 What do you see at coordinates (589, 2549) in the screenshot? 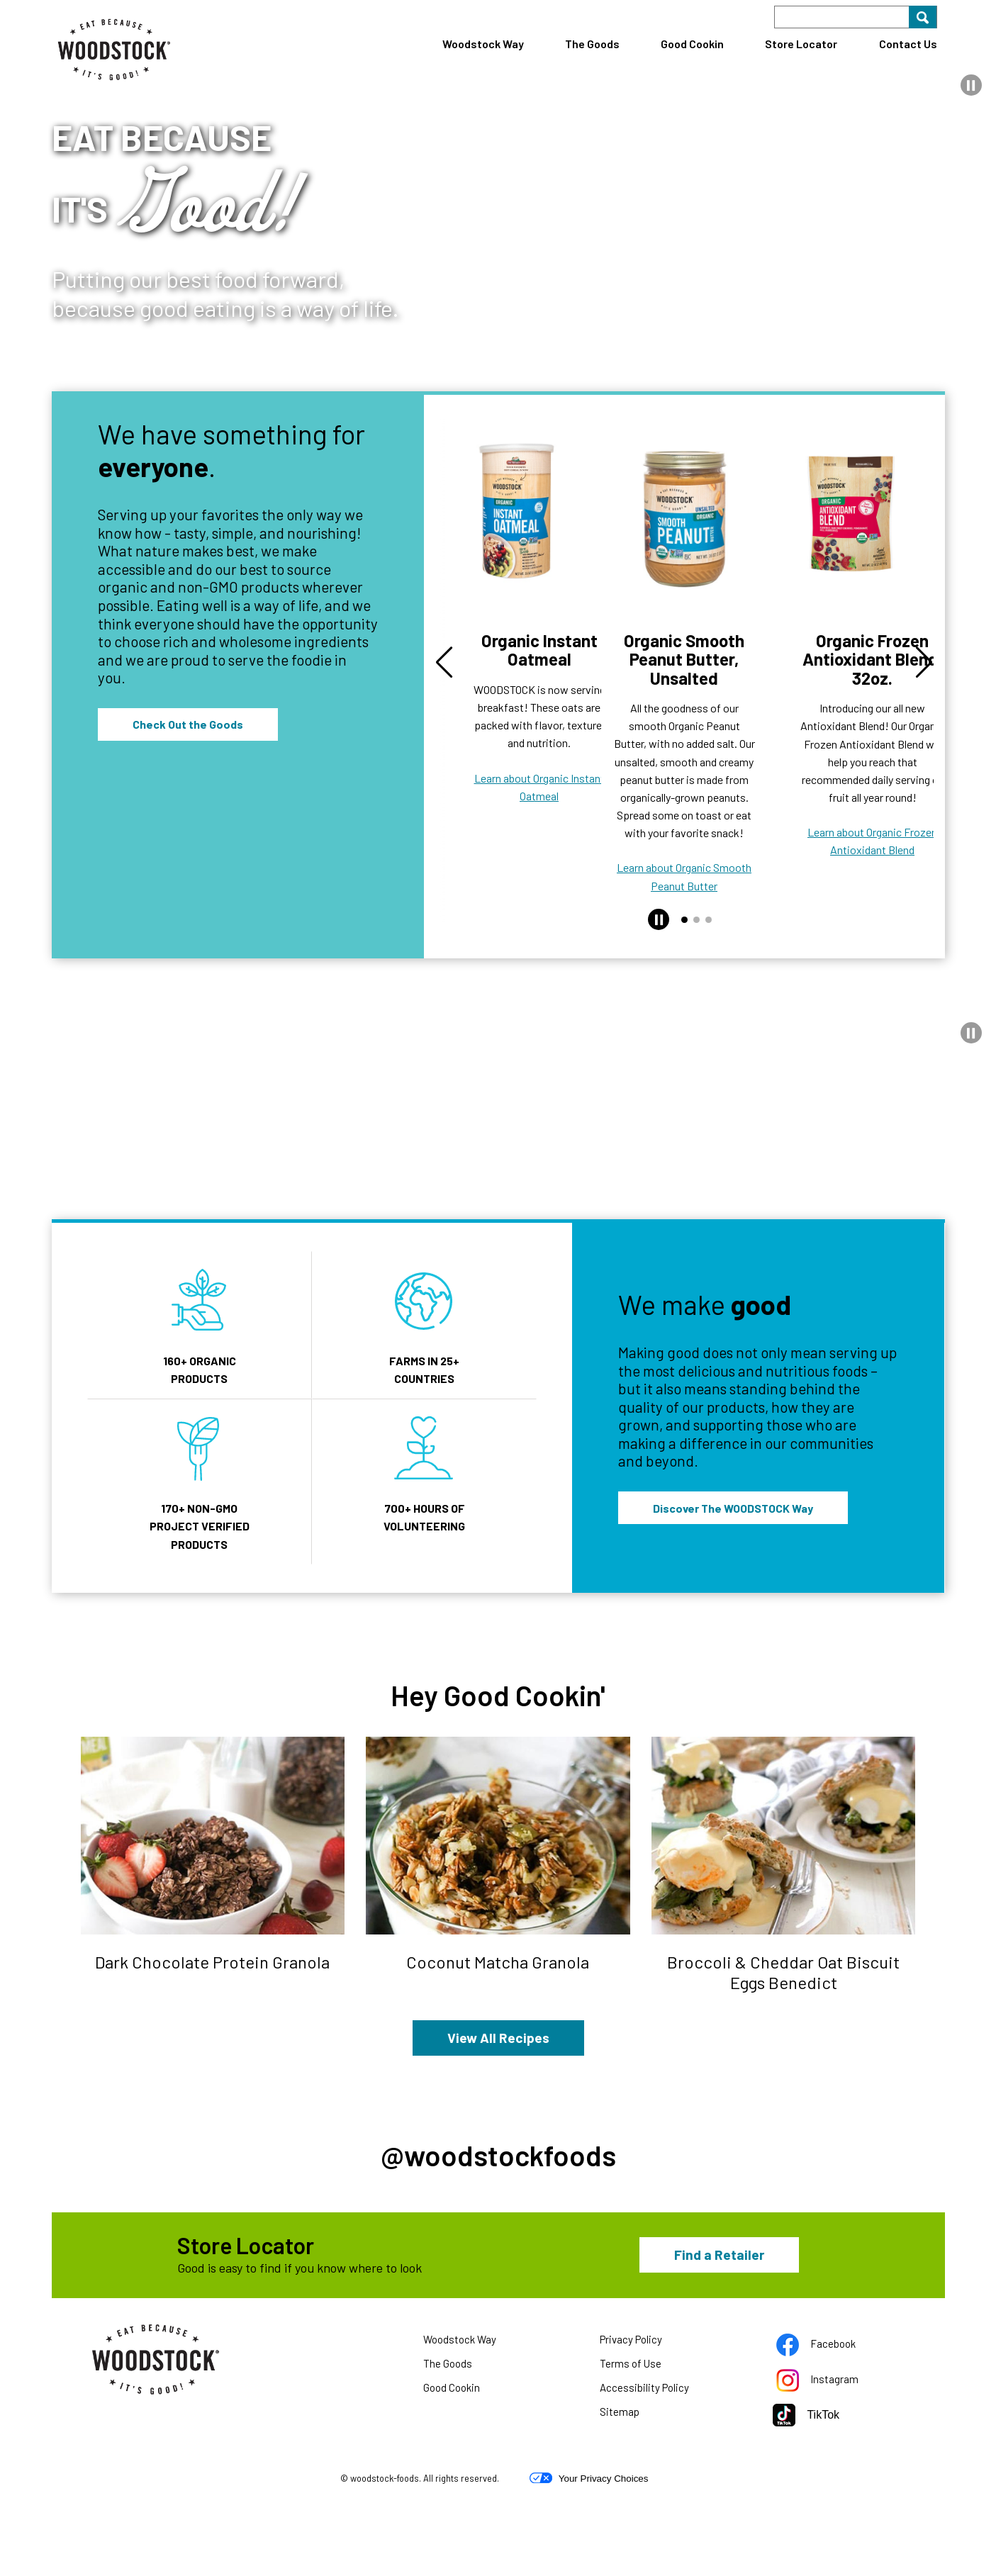
I see `Your Privacy Choices [button]` at bounding box center [589, 2549].